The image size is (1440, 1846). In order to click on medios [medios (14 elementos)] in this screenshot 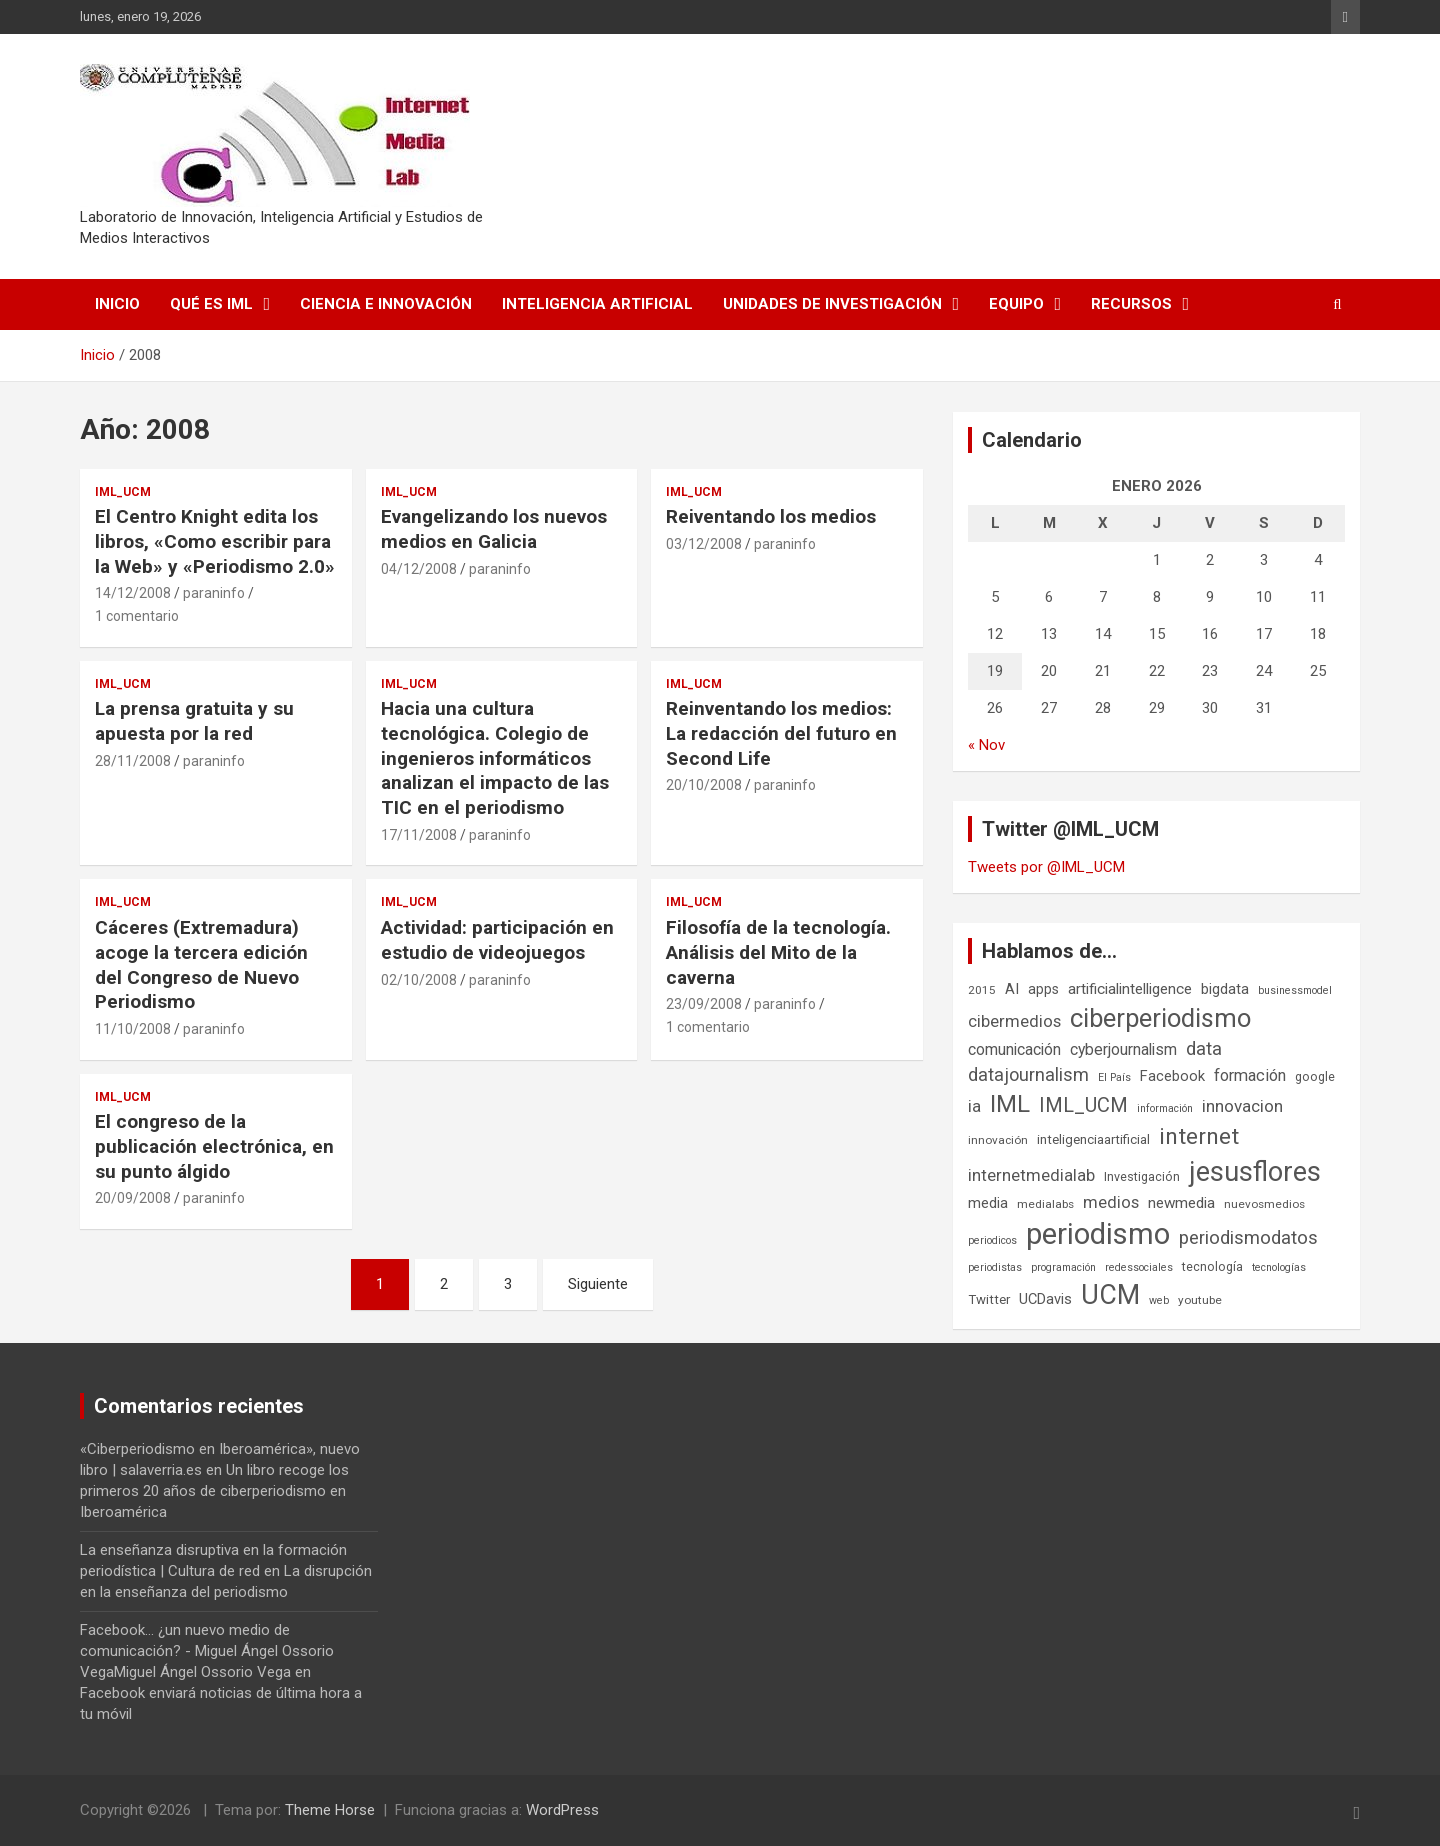, I will do `click(1111, 1202)`.